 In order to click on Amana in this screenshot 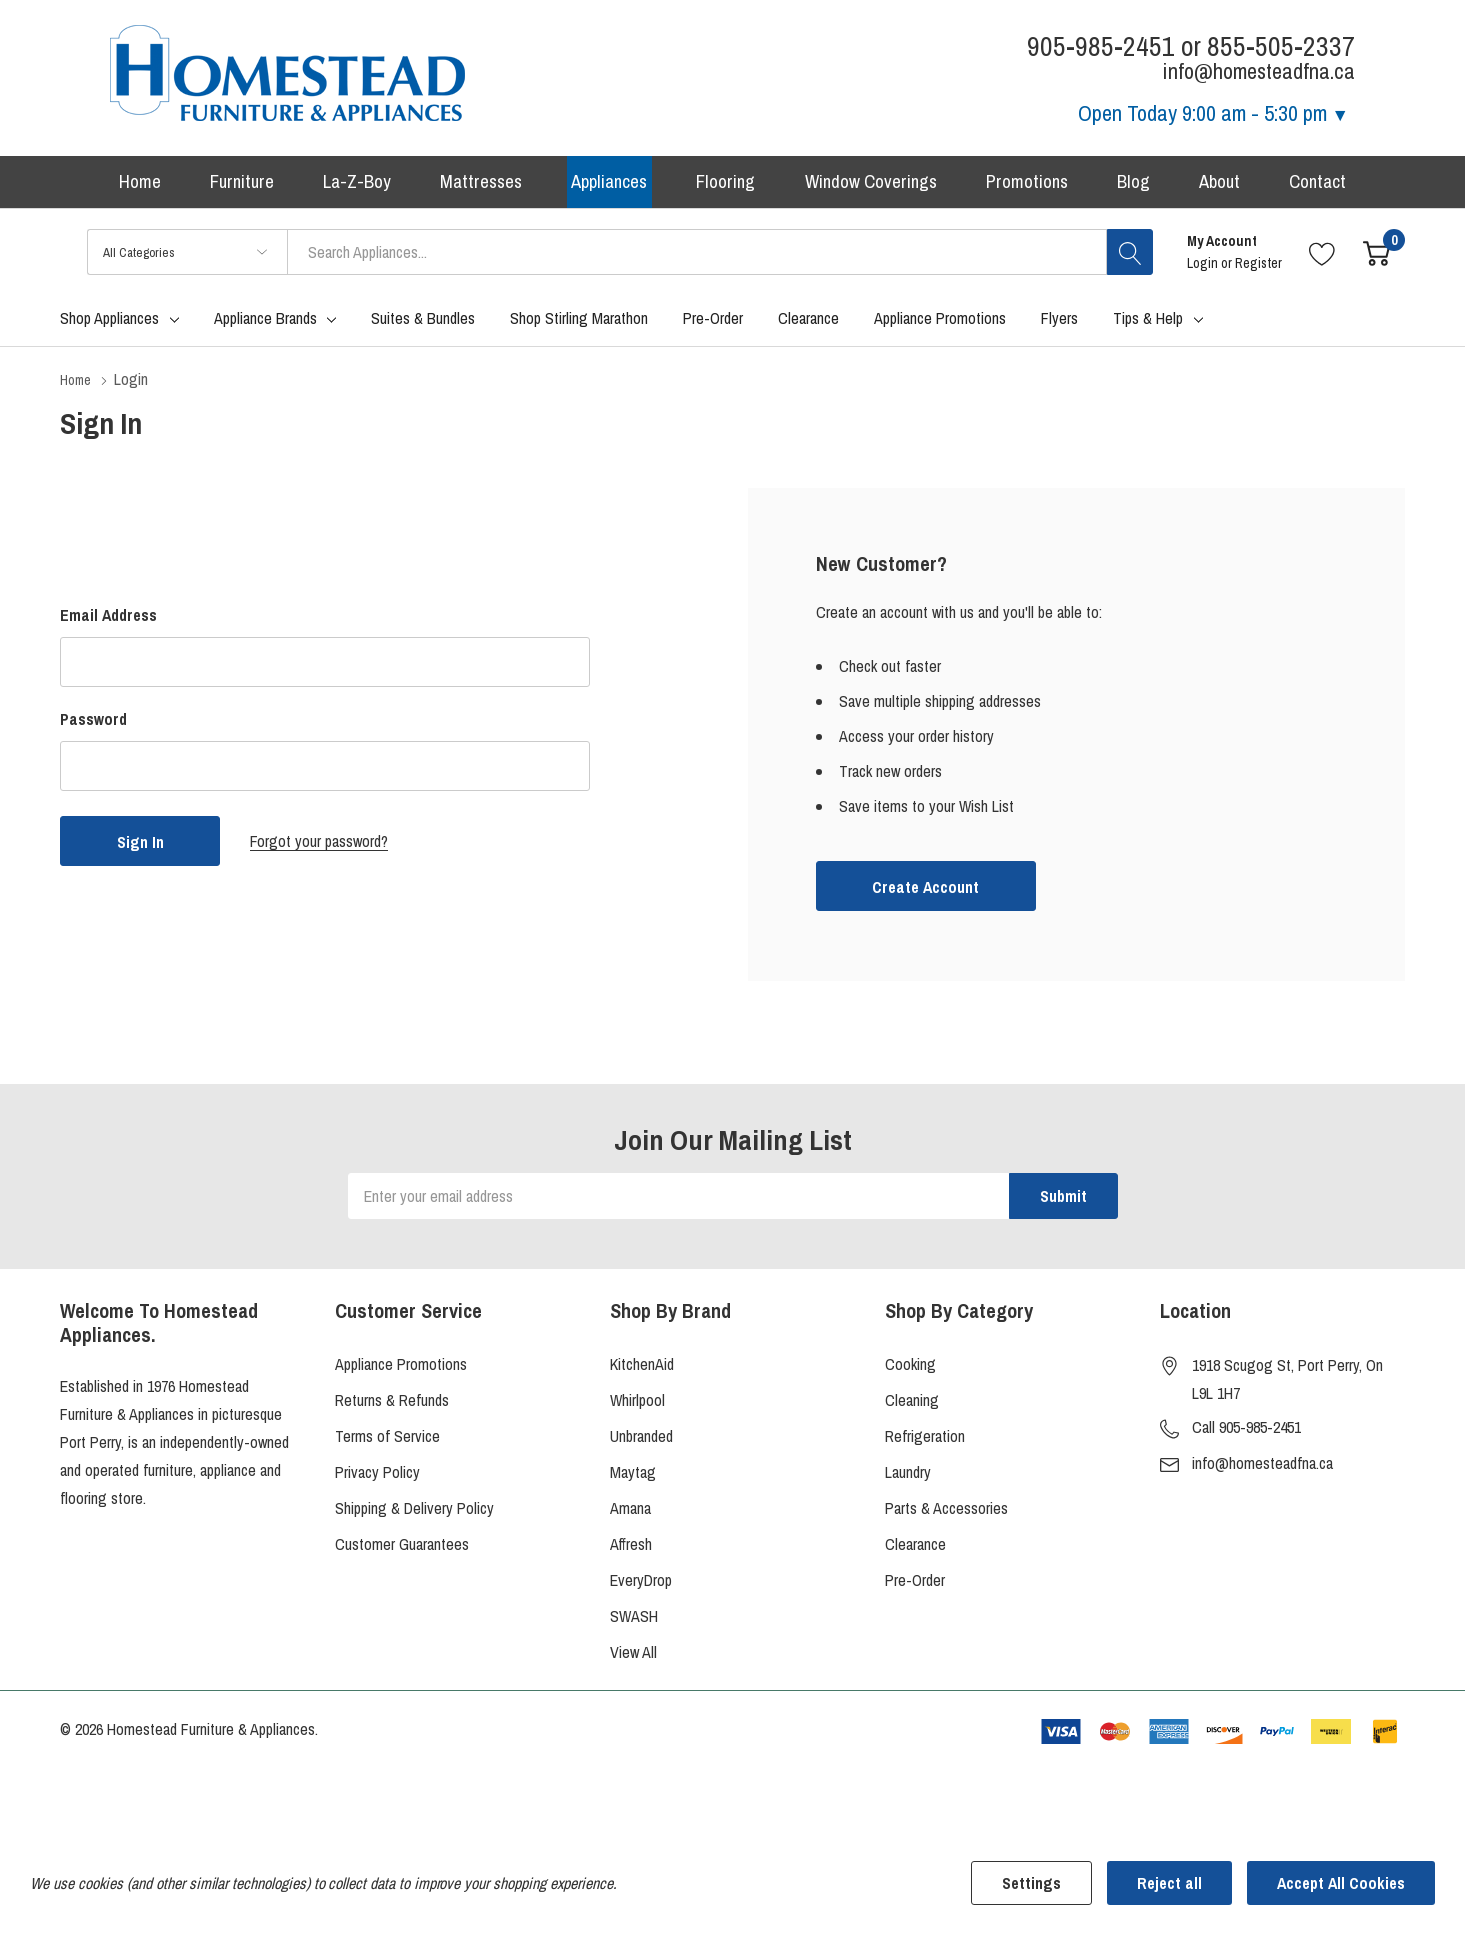, I will do `click(630, 1513)`.